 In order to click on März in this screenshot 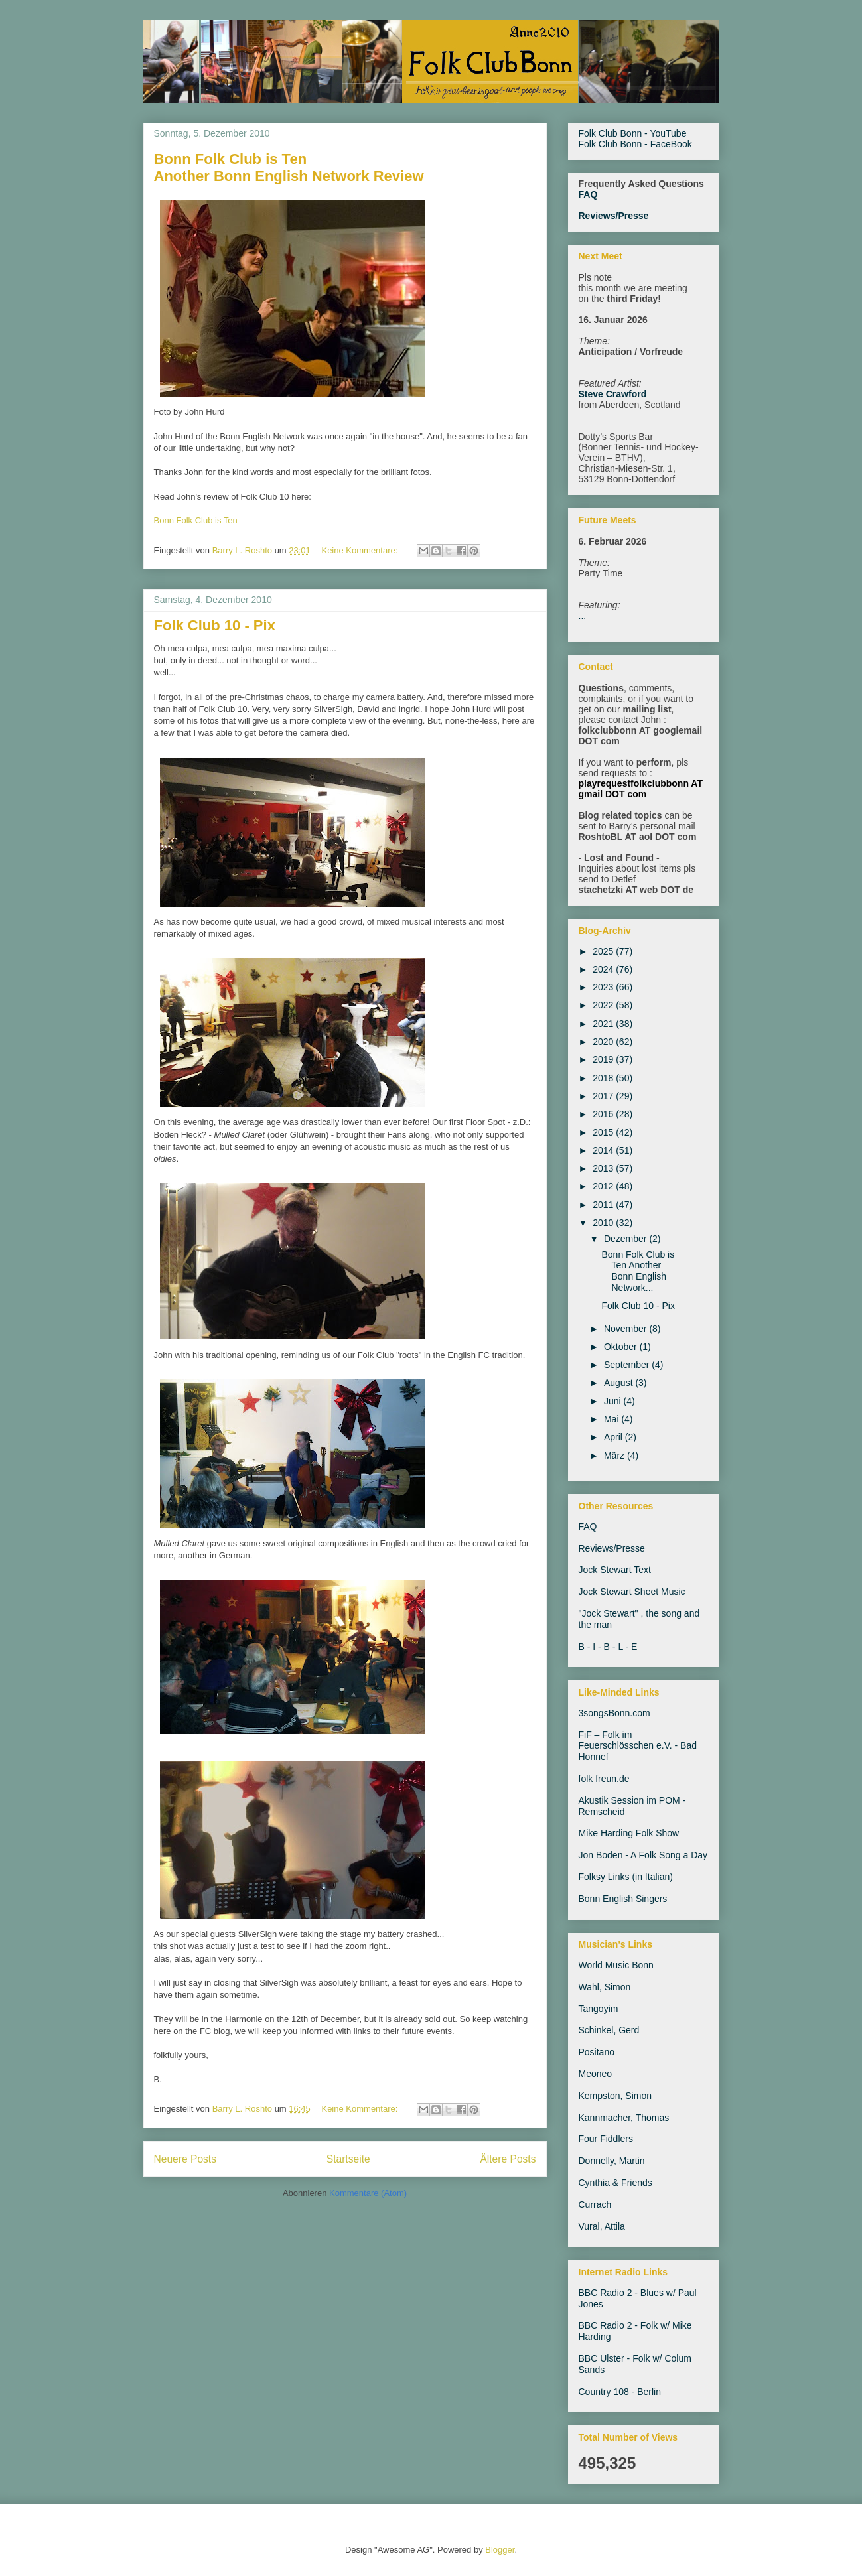, I will do `click(615, 1455)`.